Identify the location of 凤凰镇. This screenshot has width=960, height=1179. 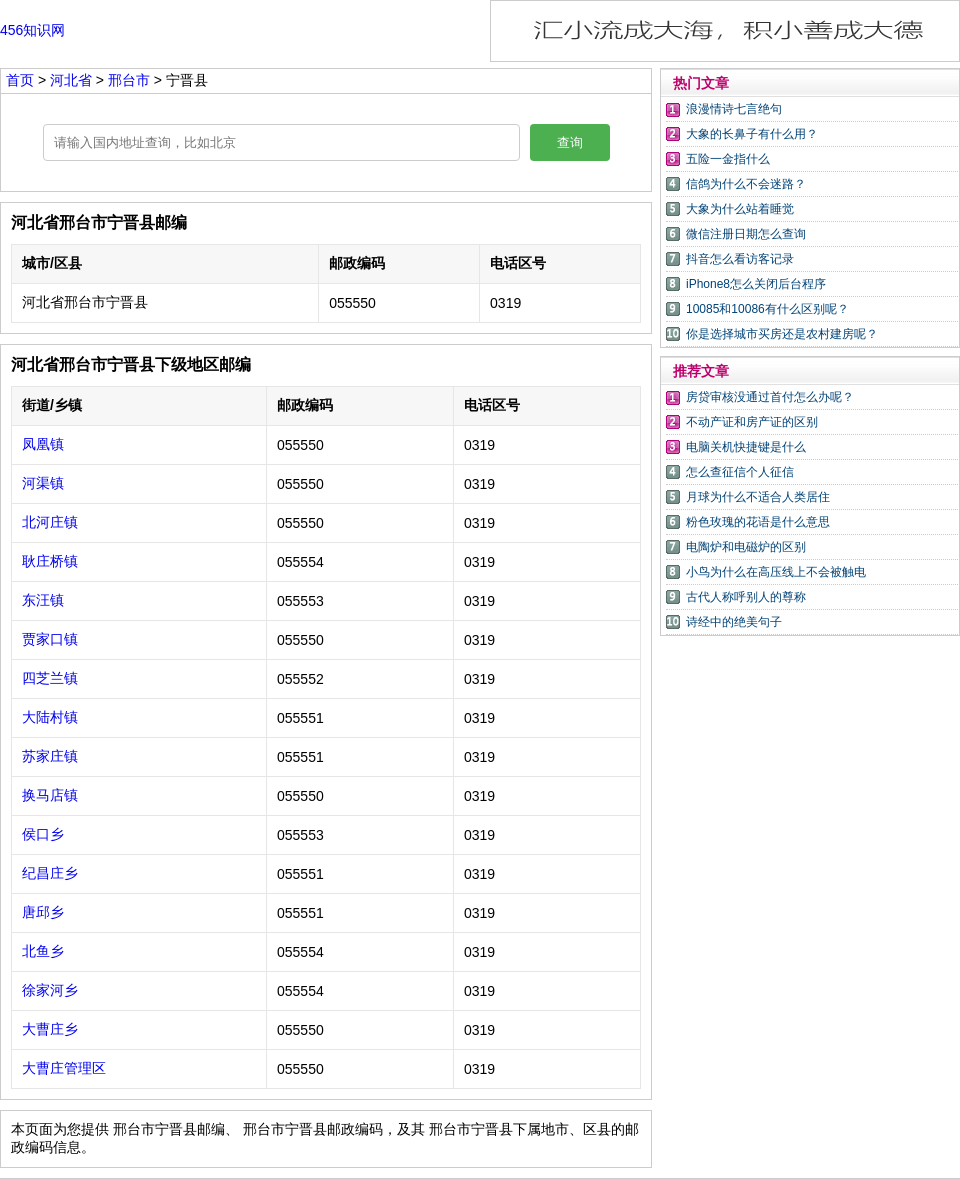
(43, 444).